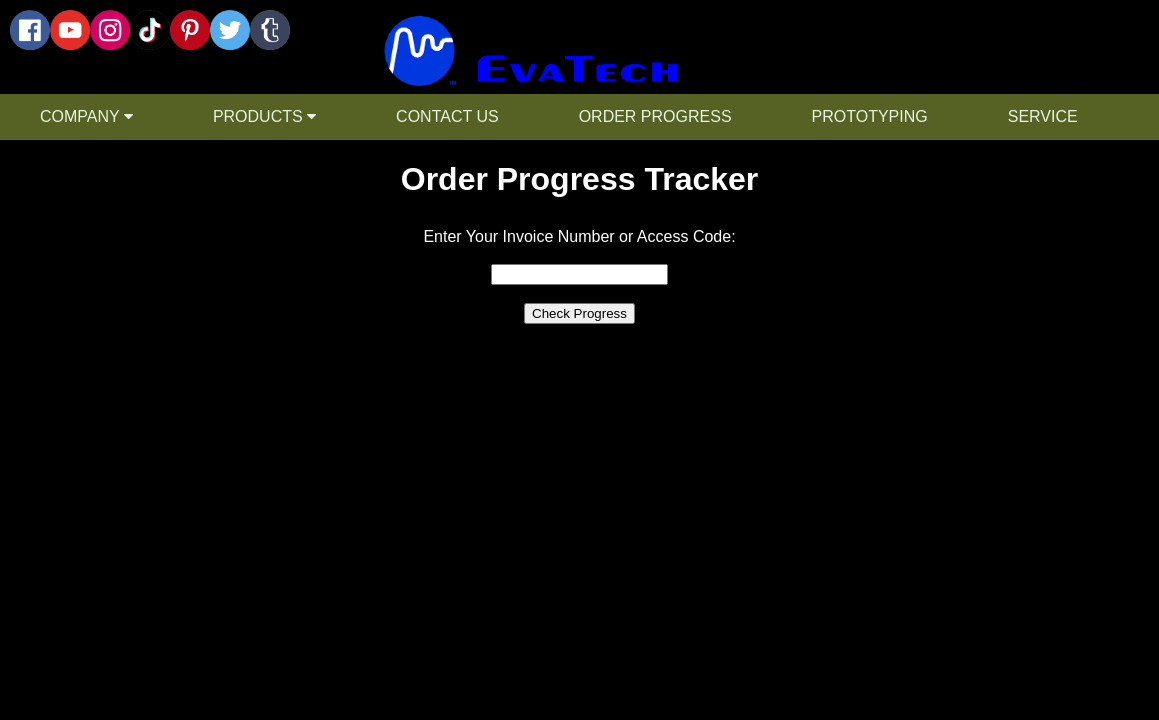 The image size is (1159, 720). What do you see at coordinates (579, 236) in the screenshot?
I see `Enter Your Invoice Number or Access Code:` at bounding box center [579, 236].